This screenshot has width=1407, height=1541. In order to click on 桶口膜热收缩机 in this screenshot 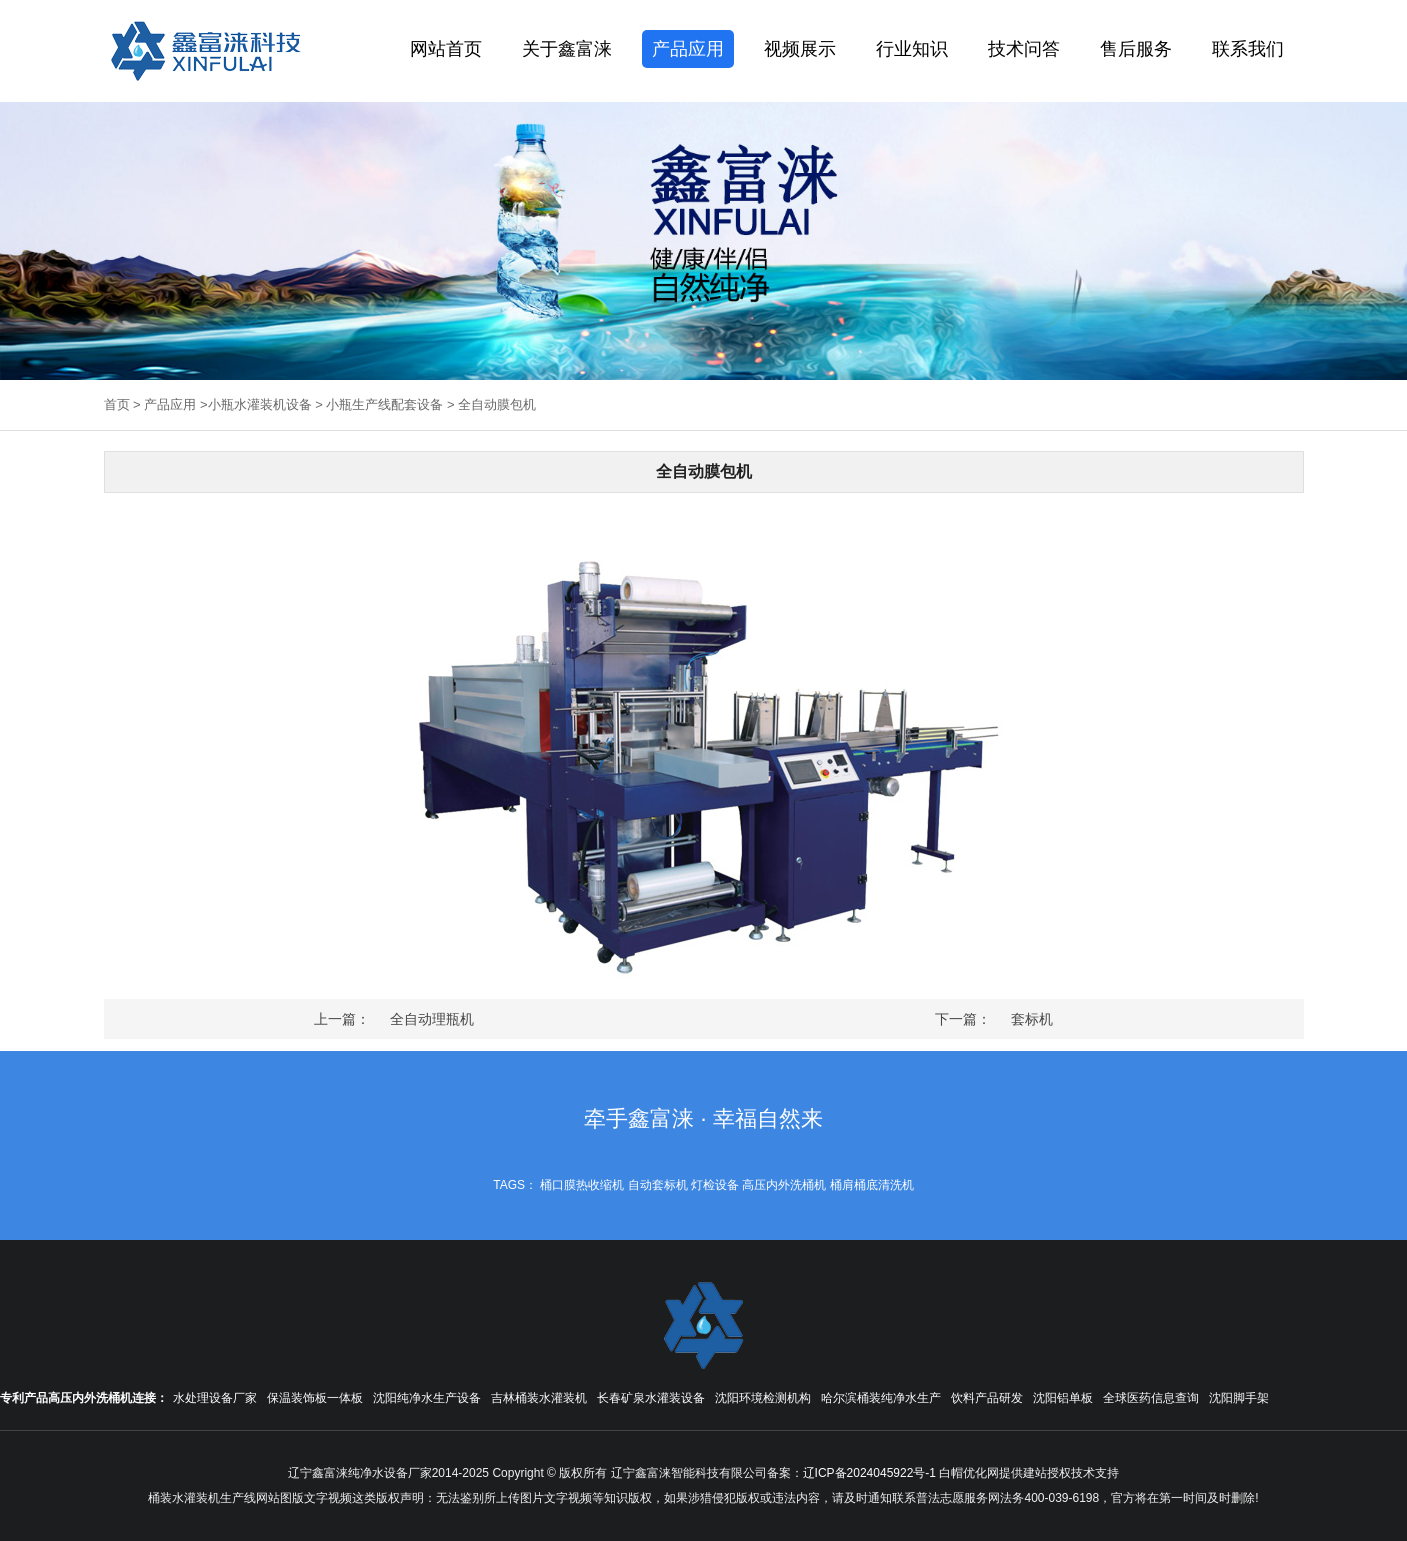, I will do `click(582, 1185)`.